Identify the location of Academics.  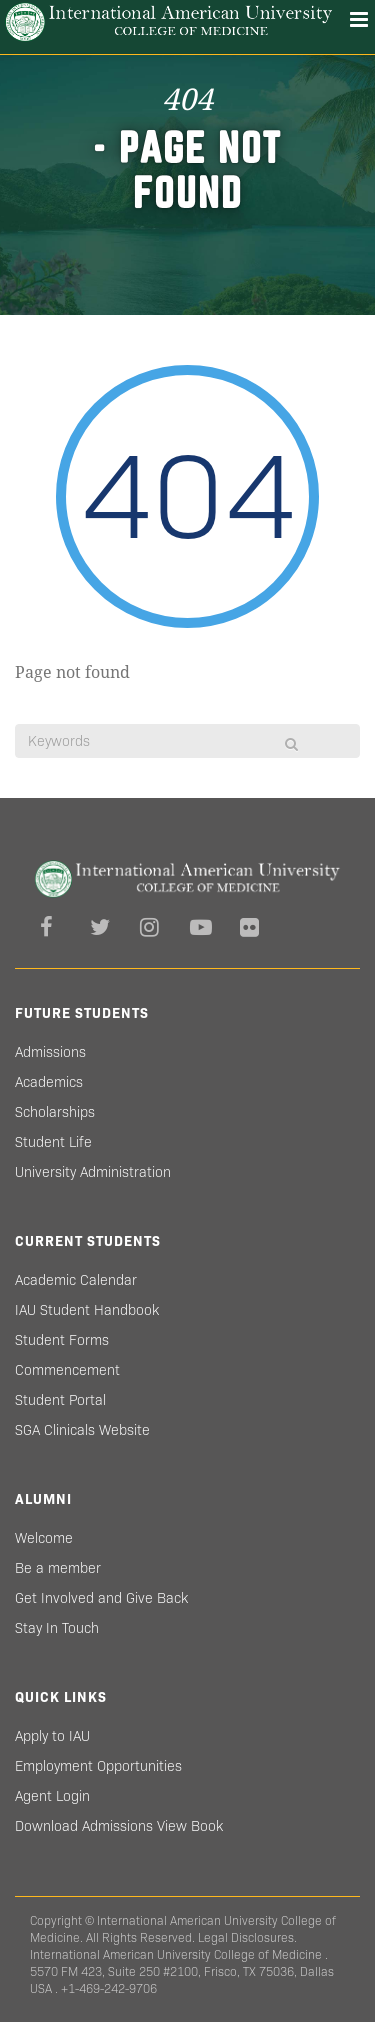
(49, 1082).